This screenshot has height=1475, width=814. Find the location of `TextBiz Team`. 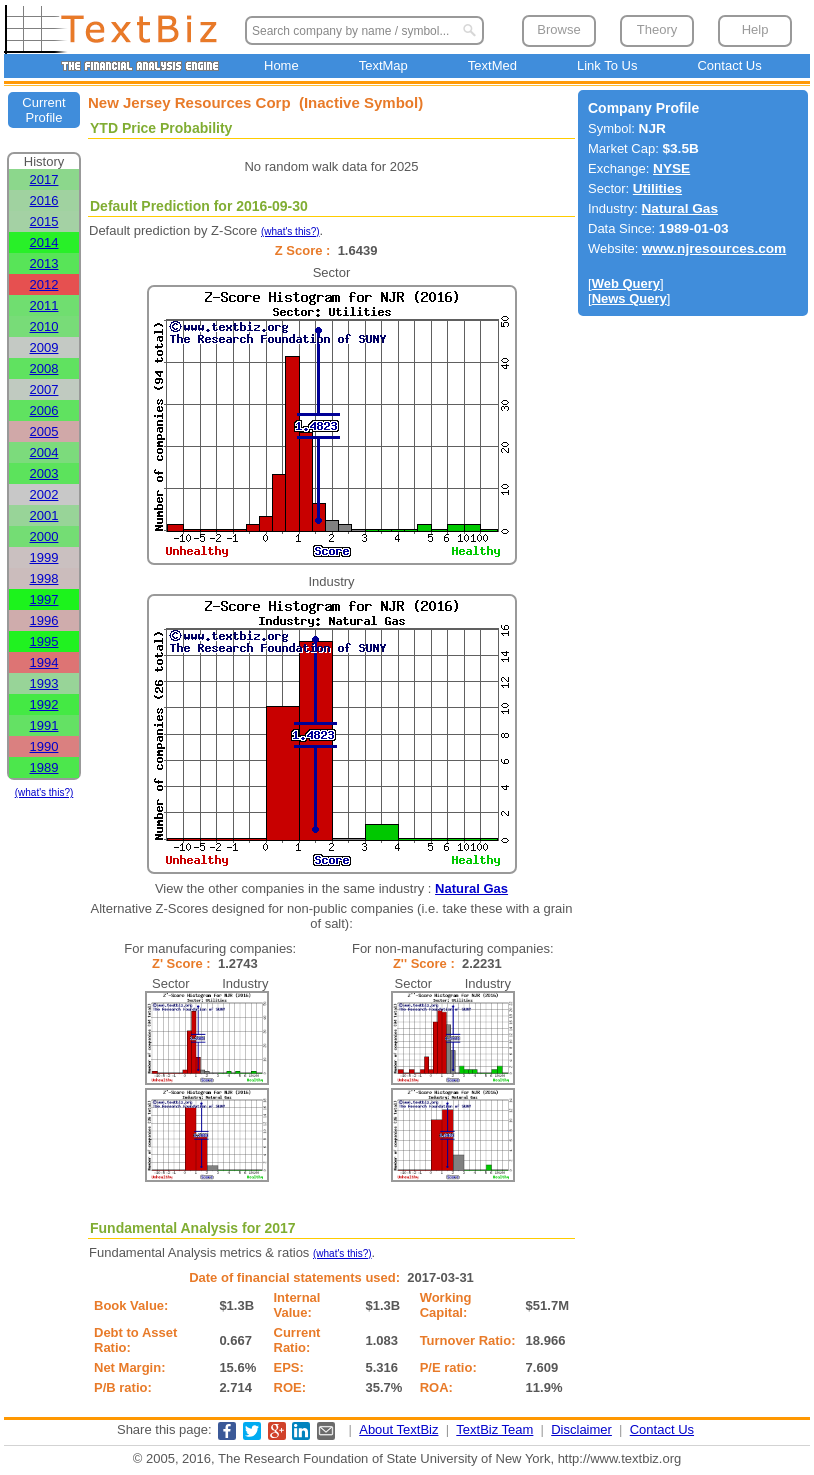

TextBiz Team is located at coordinates (494, 1429).